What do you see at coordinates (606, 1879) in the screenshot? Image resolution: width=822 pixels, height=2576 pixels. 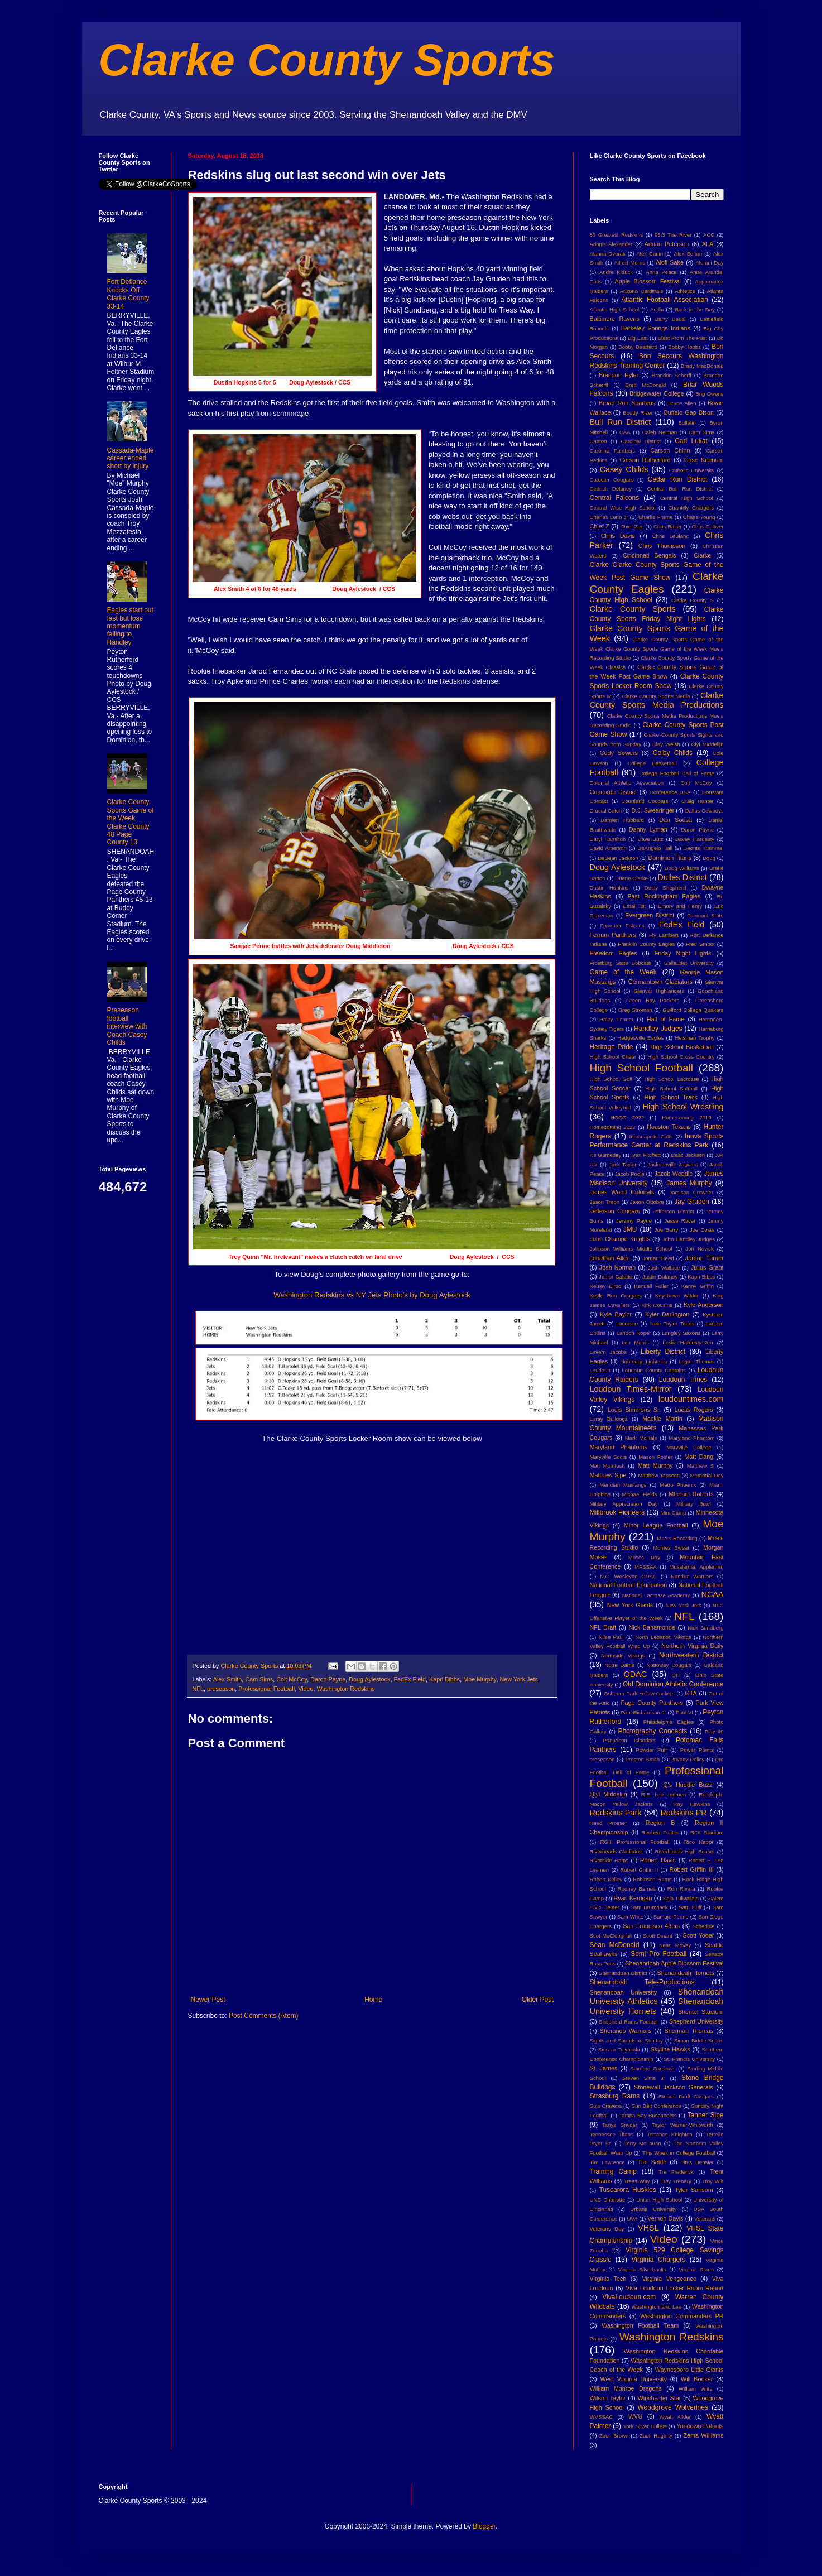 I see `Robert Kelley` at bounding box center [606, 1879].